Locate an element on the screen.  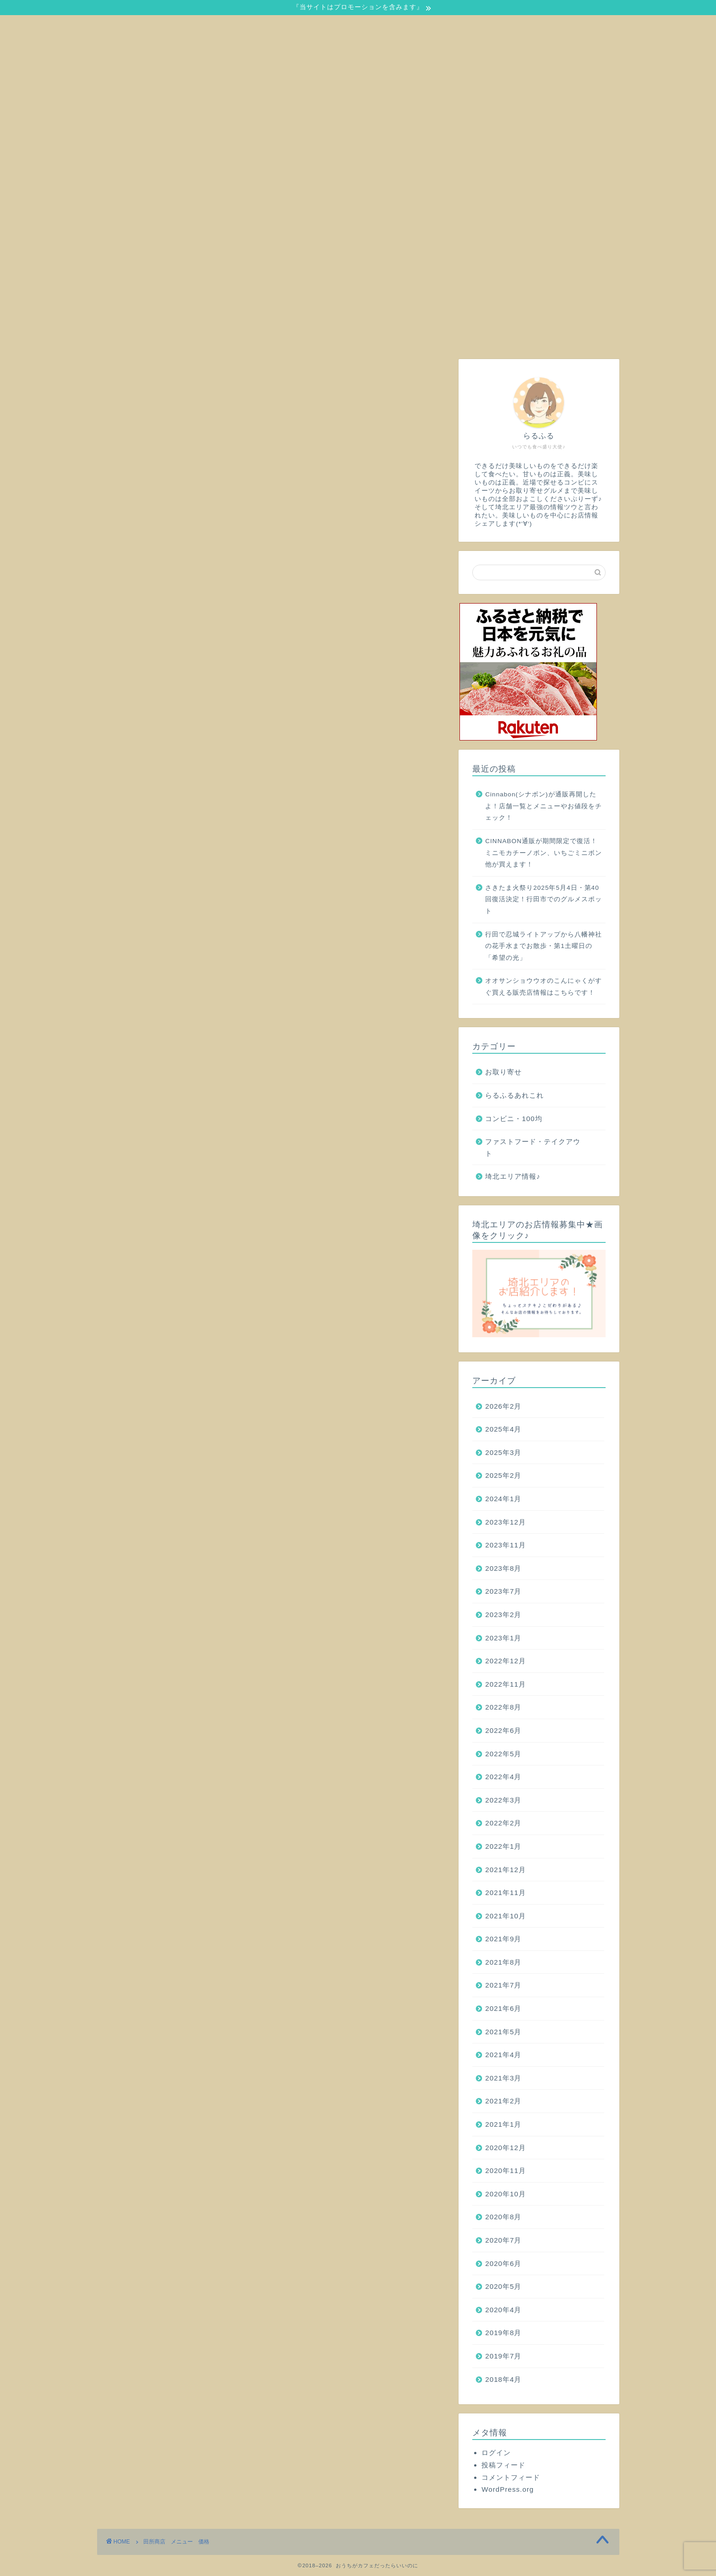
WordPress.org is located at coordinates (507, 2489).